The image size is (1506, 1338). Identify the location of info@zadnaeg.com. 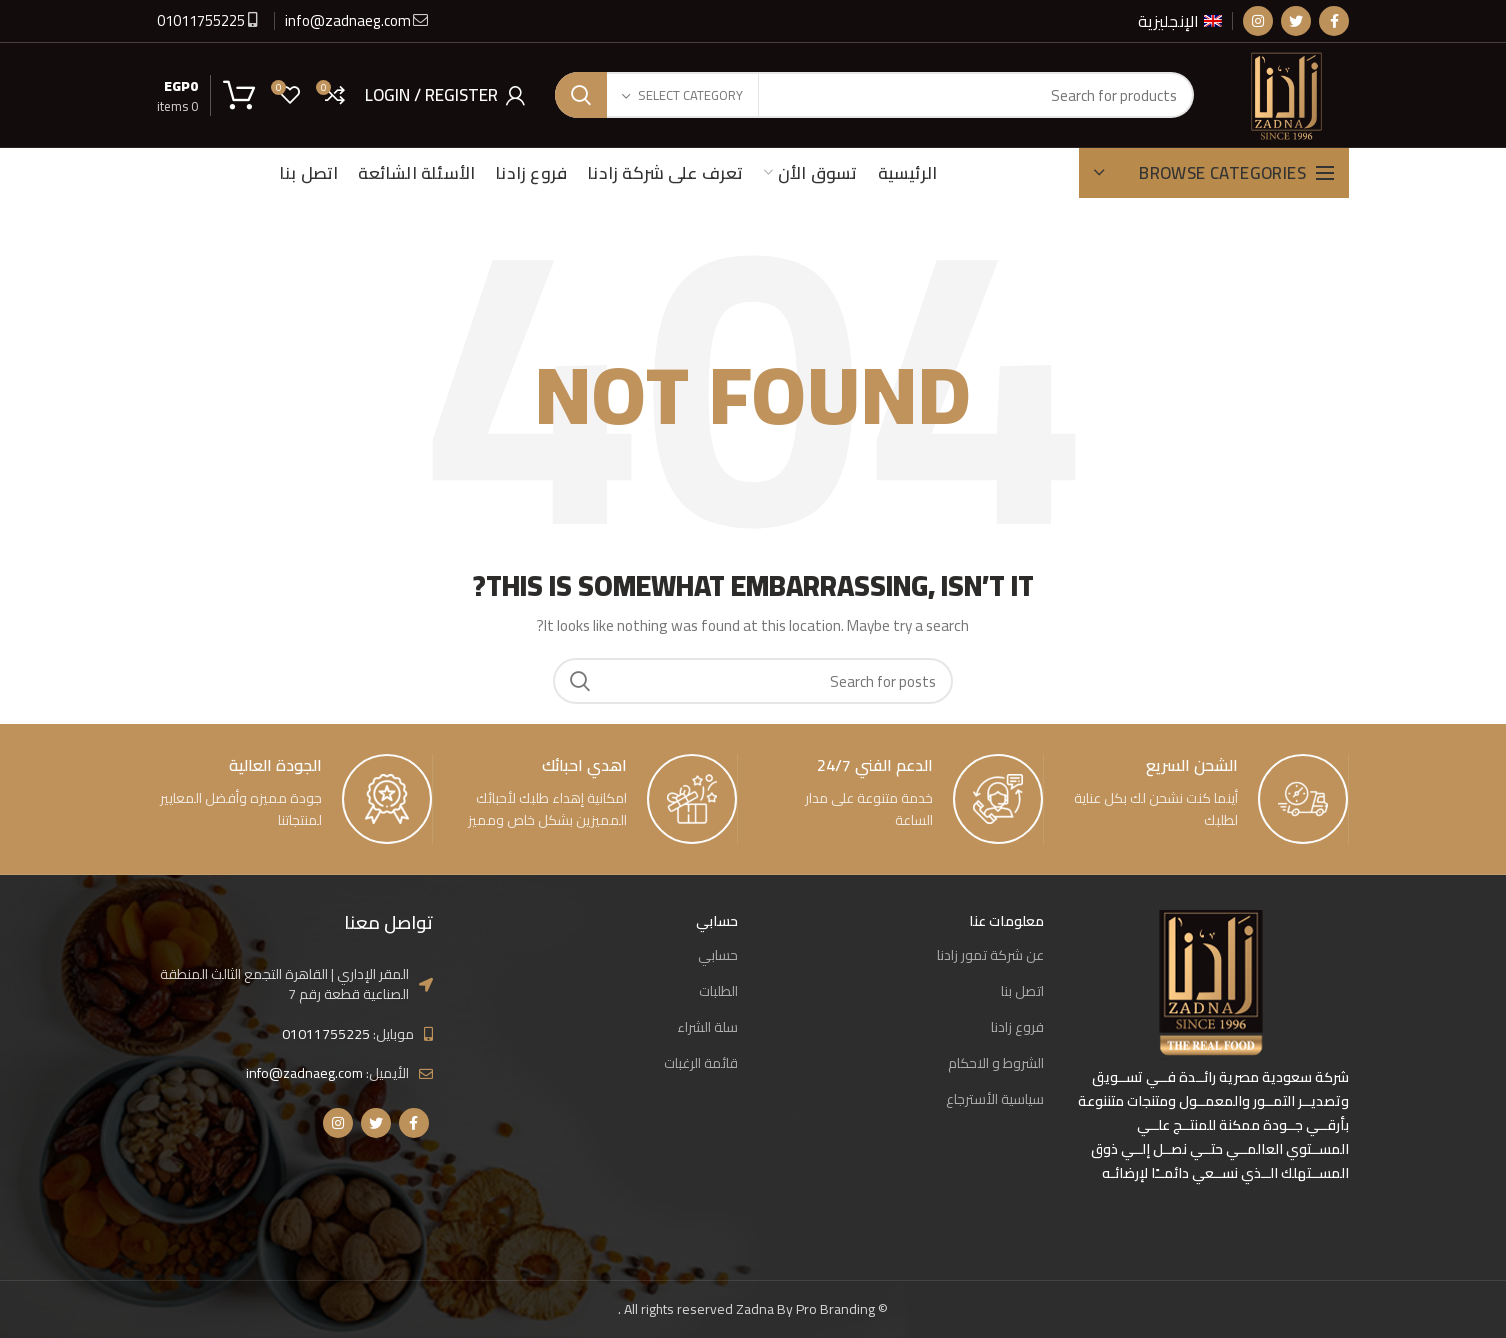
(349, 20).